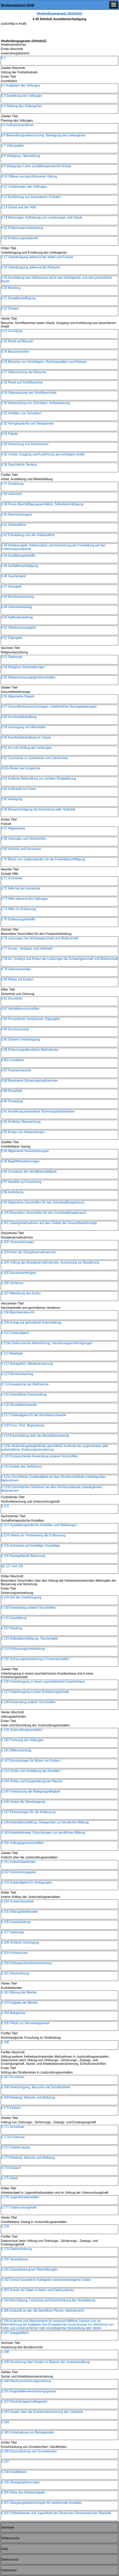 The height and width of the screenshot is (2576, 119). I want to click on § 102 Voraussetzungen, so click(17, 1242).